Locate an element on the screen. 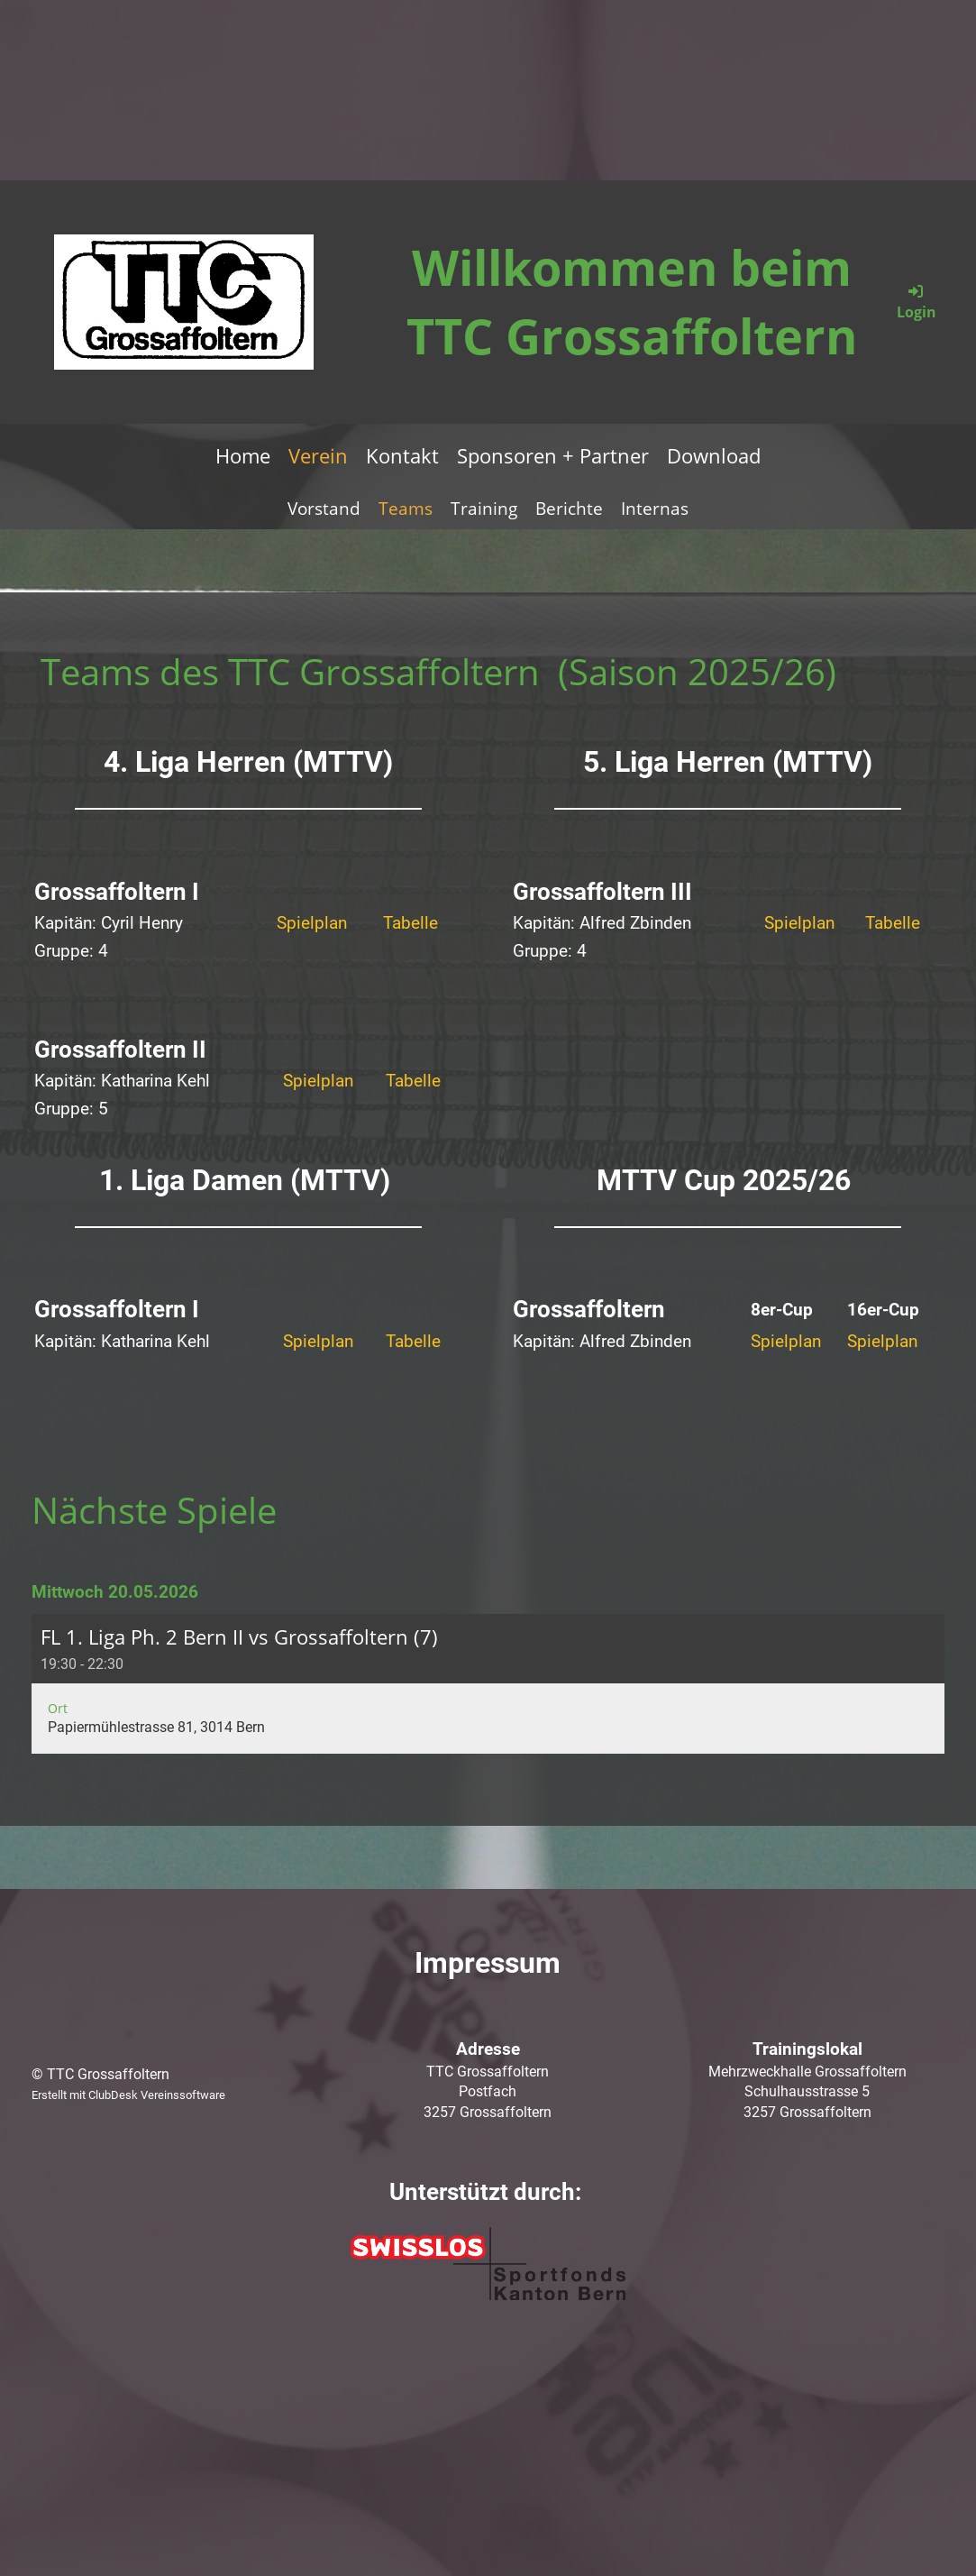 This screenshot has width=976, height=2576. Kontakt is located at coordinates (402, 455).